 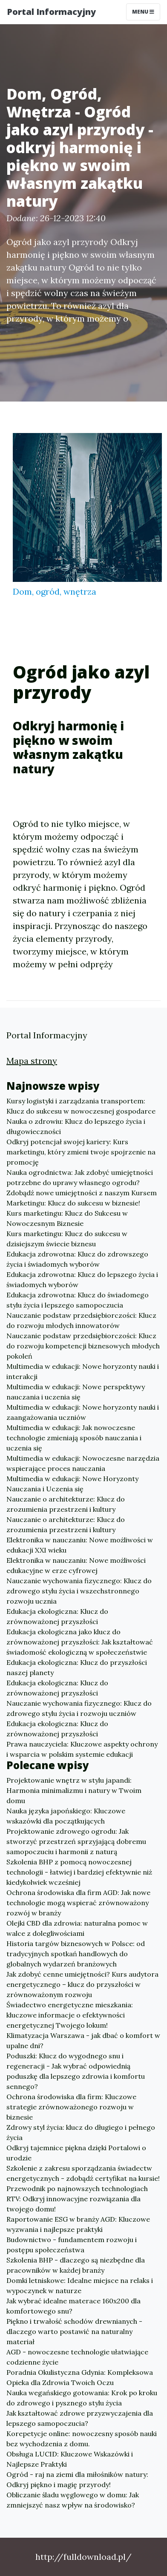 What do you see at coordinates (79, 1177) in the screenshot?
I see `Nauka ogrodnictwa: Jak zdobyć umiejętności potrzebne do uprawy własnego ogrodu?` at bounding box center [79, 1177].